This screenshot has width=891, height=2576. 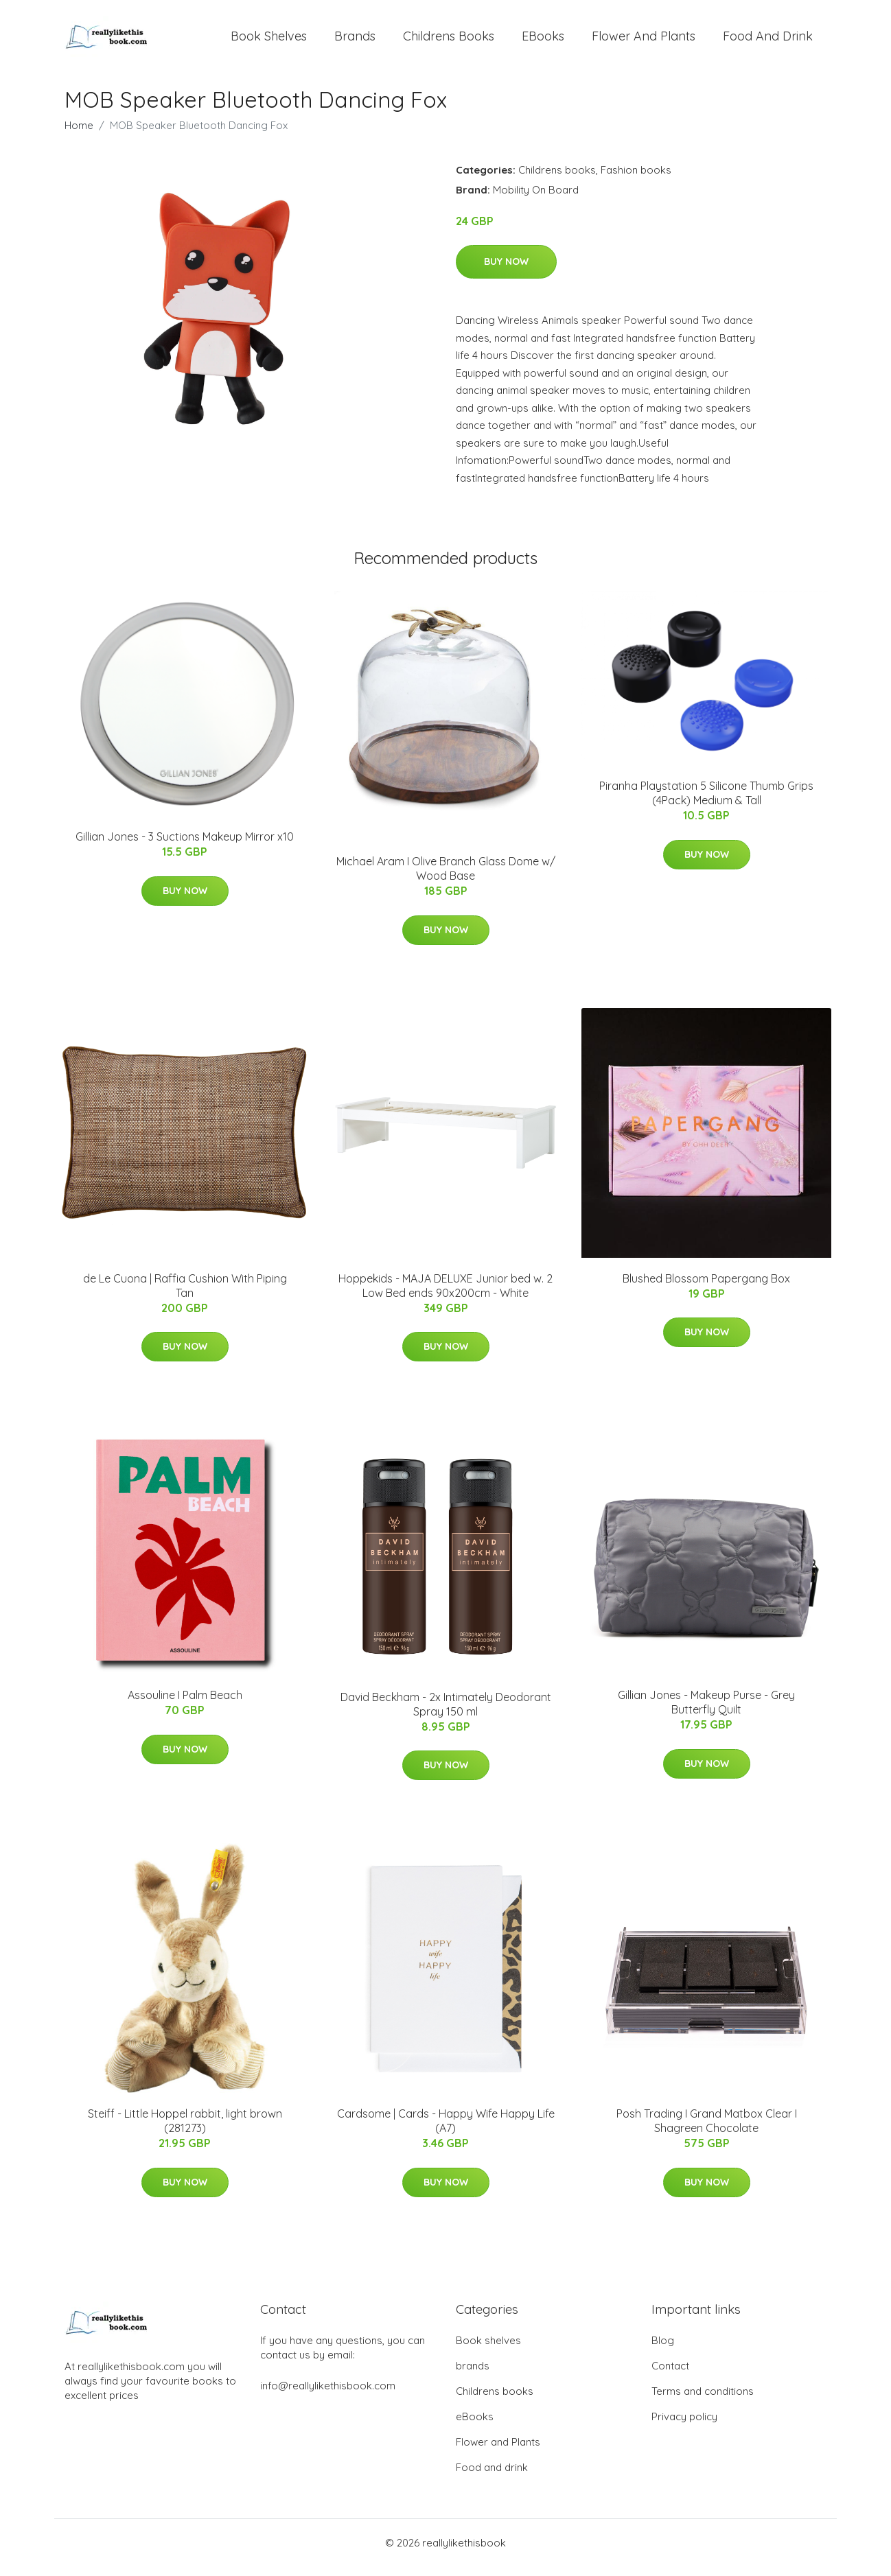 What do you see at coordinates (706, 1712) in the screenshot?
I see `Gillian Jones - Makeup Purse - Grey Butterfly Quilt` at bounding box center [706, 1712].